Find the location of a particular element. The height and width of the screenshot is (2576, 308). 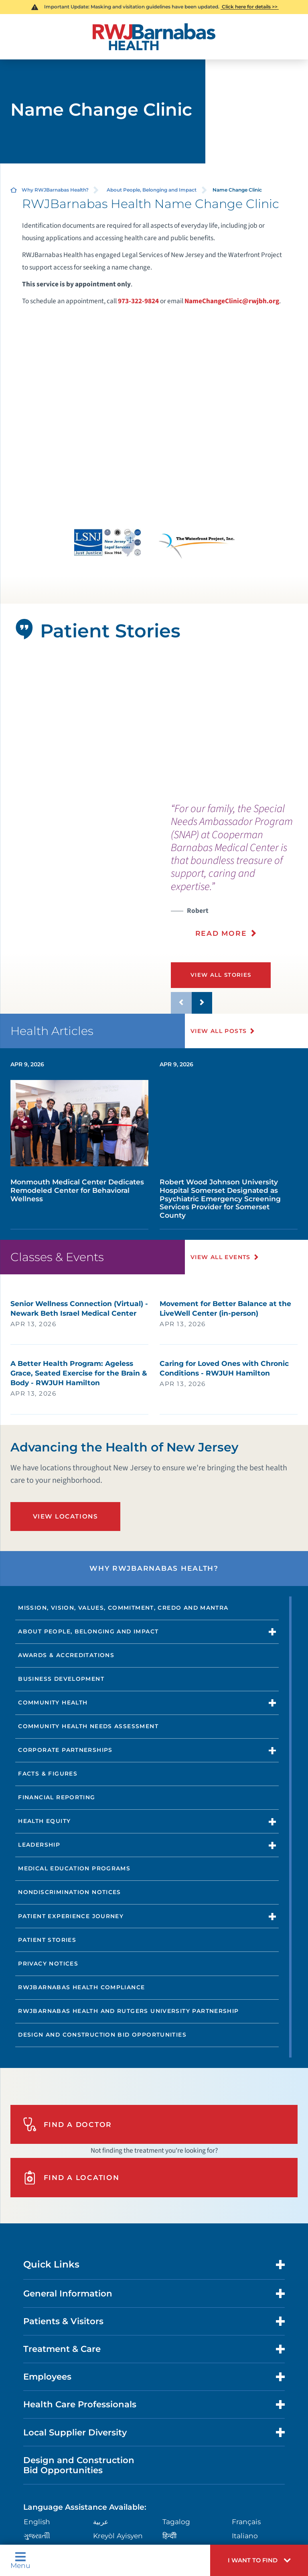

Click here for details >> is located at coordinates (250, 7).